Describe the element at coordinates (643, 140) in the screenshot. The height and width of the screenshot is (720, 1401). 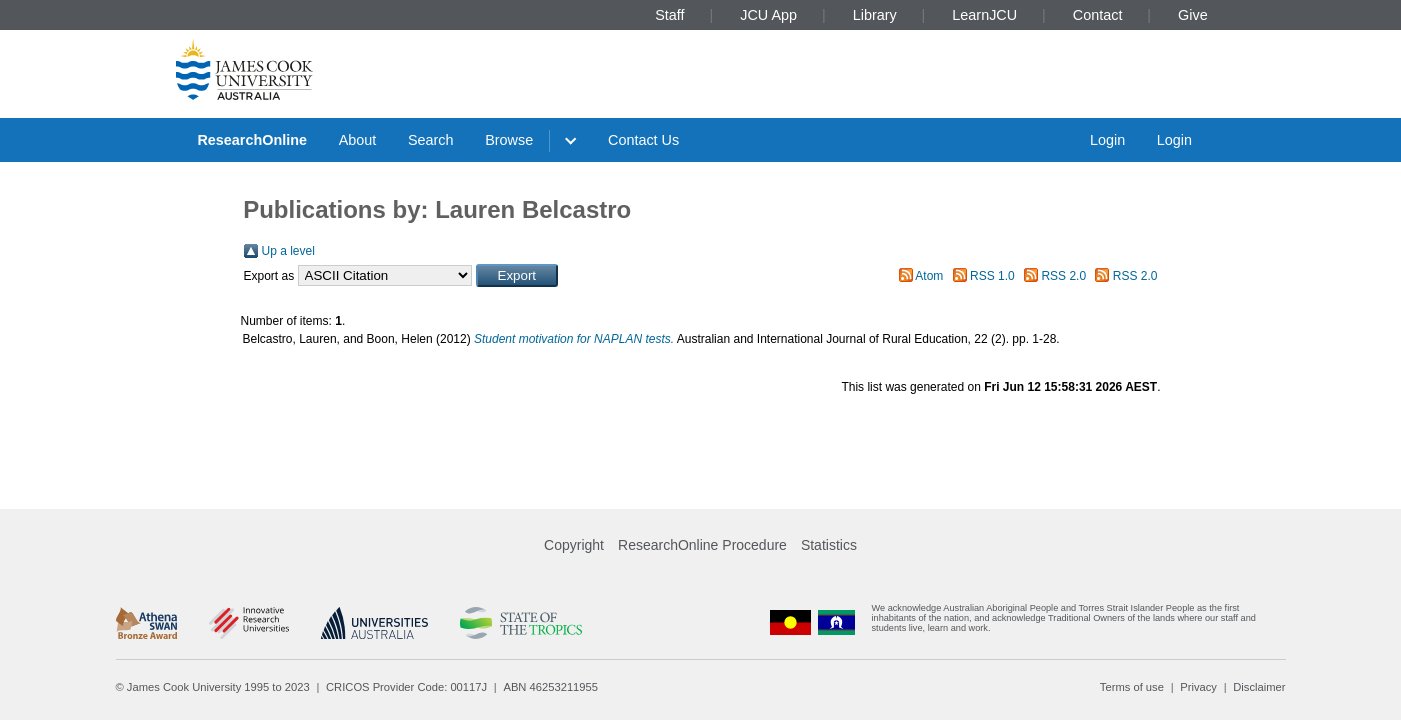
I see `Contact Us` at that location.